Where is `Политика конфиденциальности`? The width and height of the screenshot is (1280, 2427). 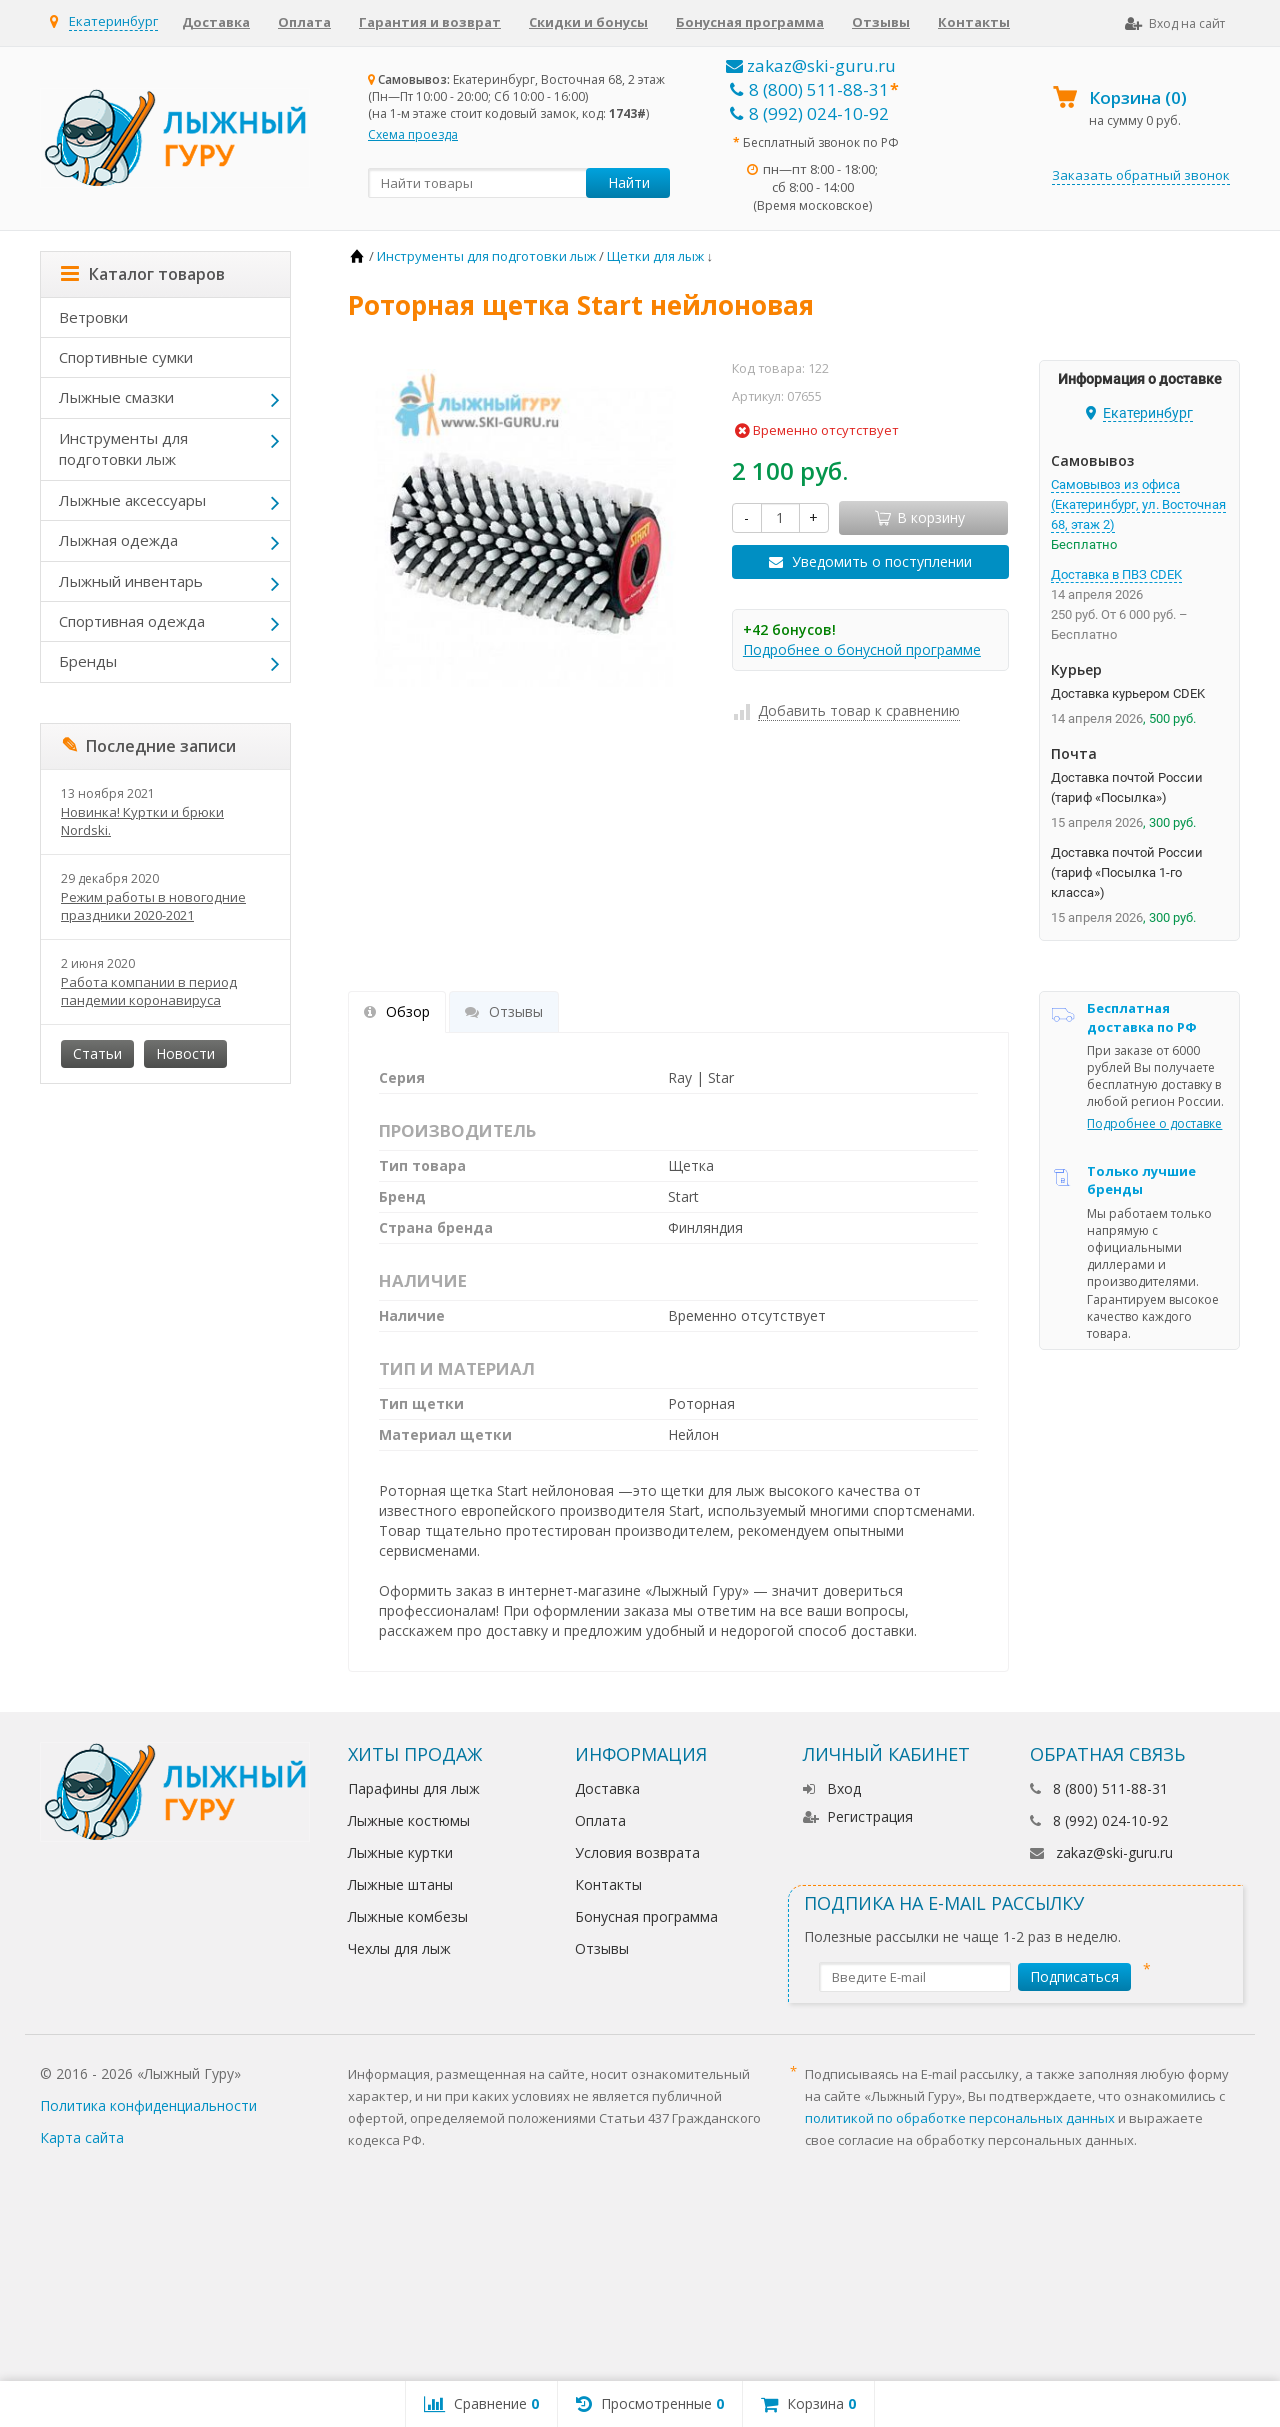 Политика конфиденциальности is located at coordinates (148, 2105).